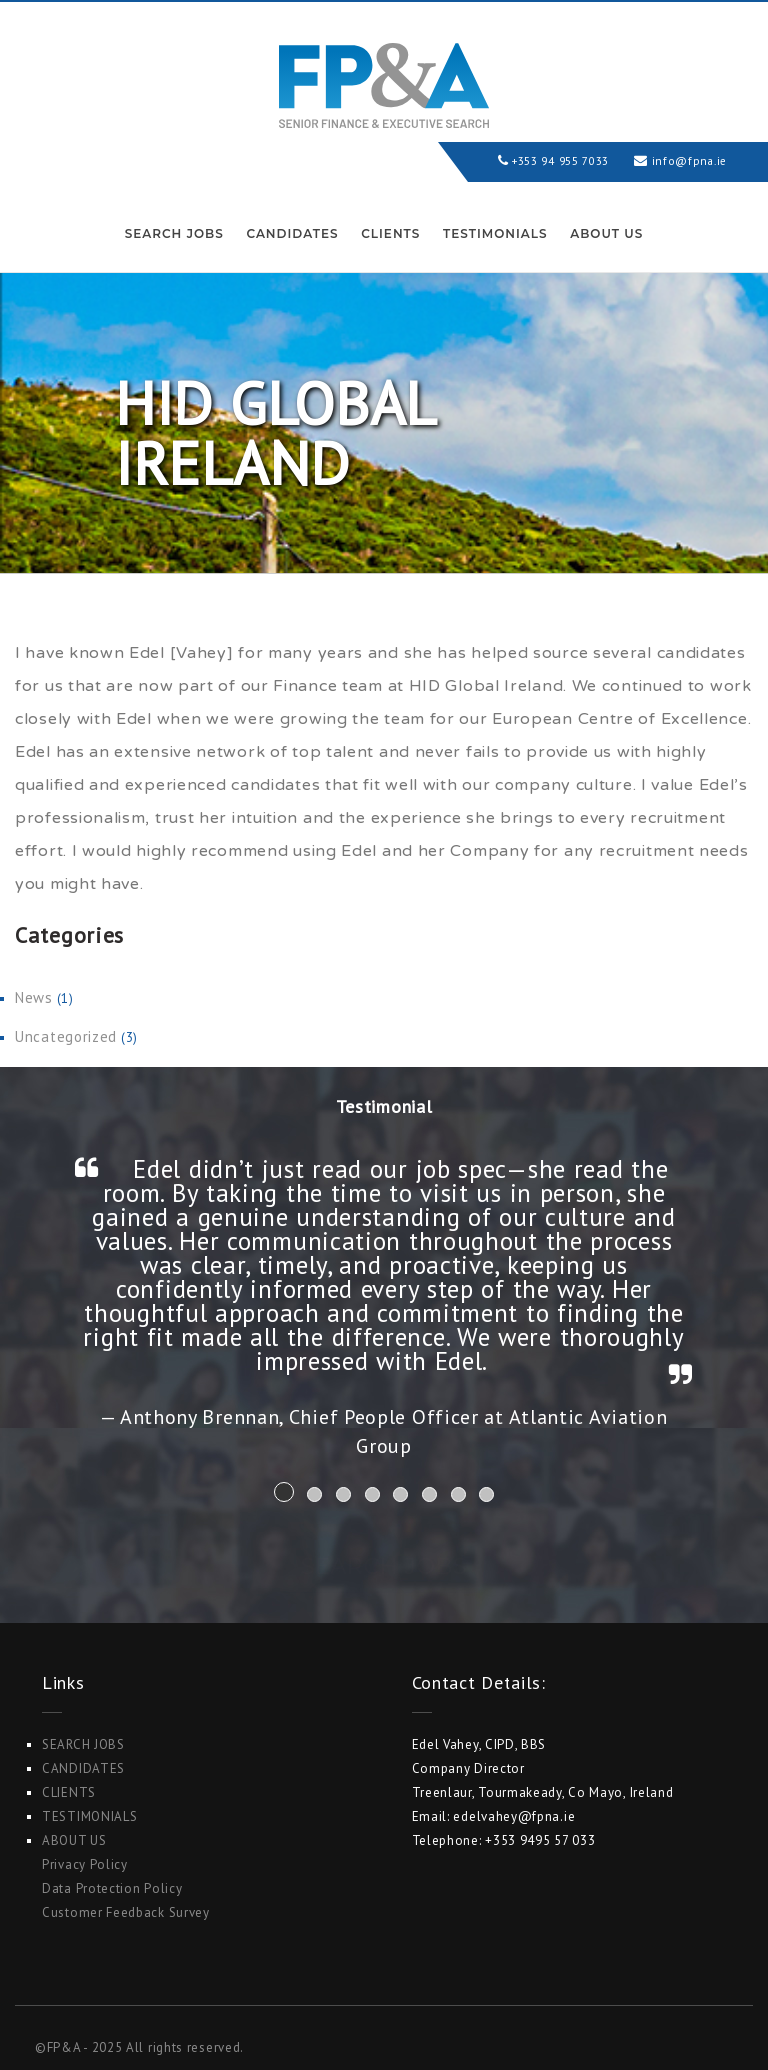 The height and width of the screenshot is (2070, 768). I want to click on Uncategorized, so click(66, 1036).